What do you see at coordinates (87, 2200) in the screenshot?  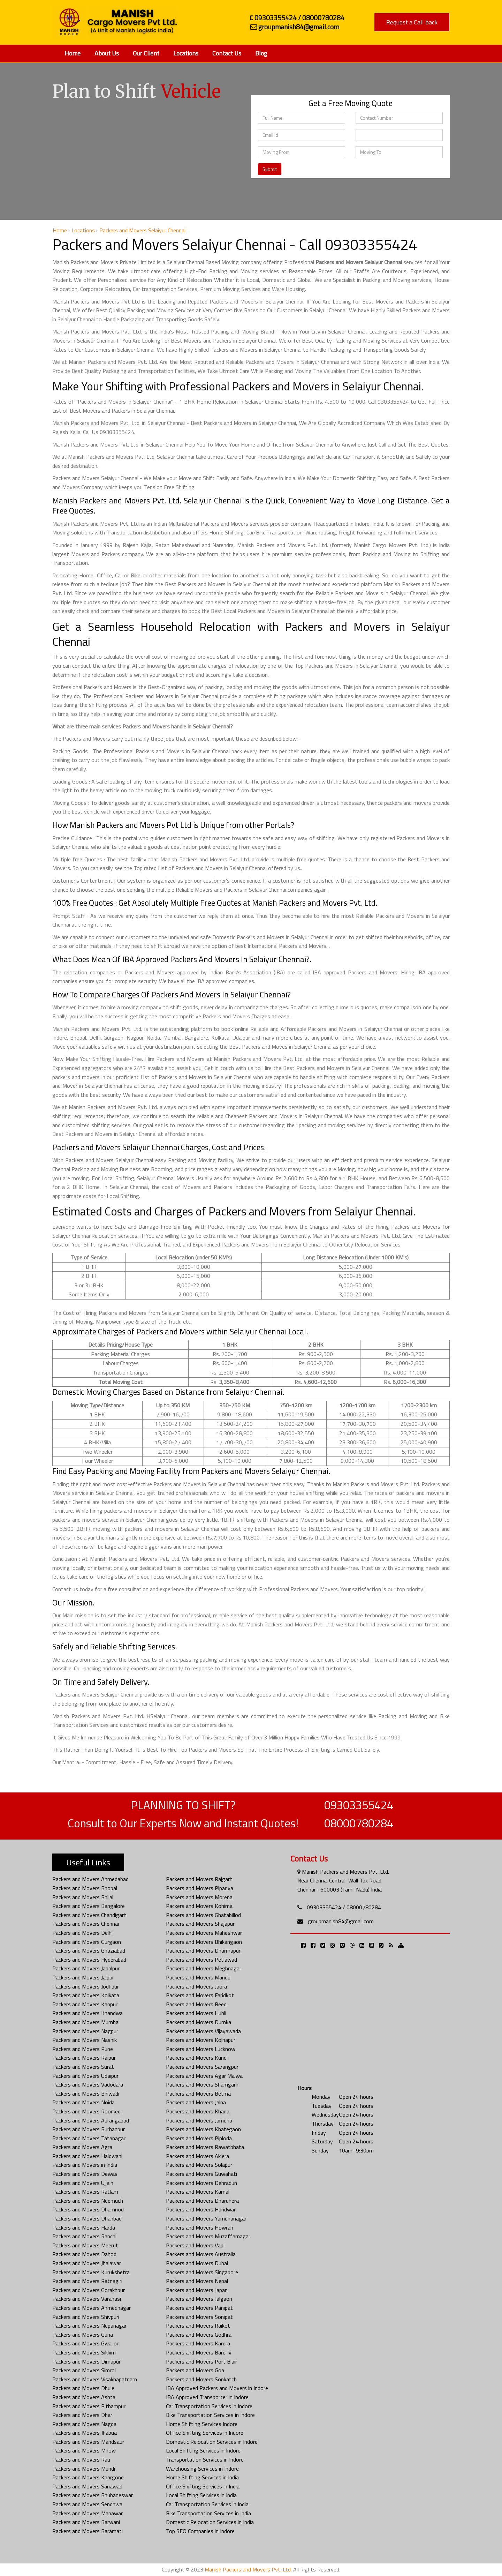 I see `Packers and Movers Neemuch` at bounding box center [87, 2200].